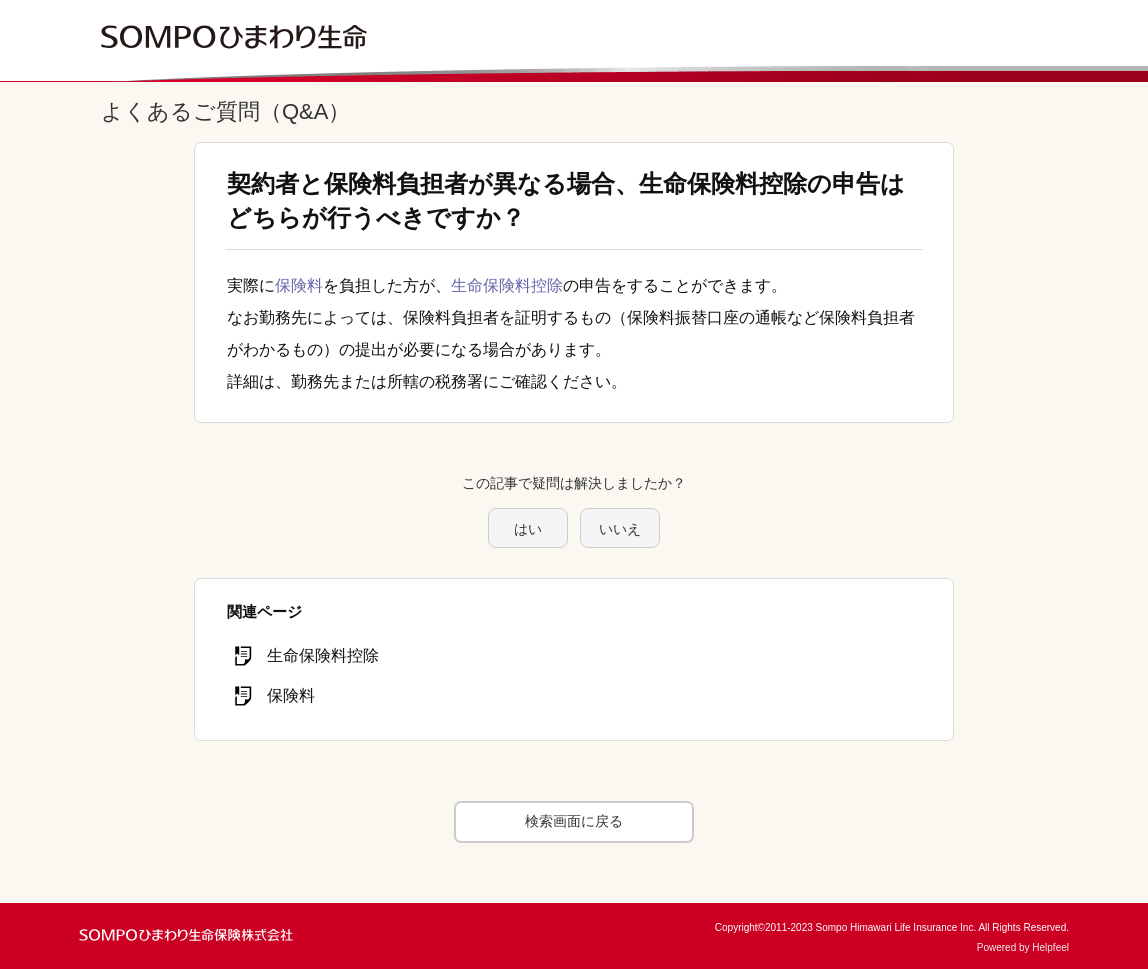  Describe the element at coordinates (507, 285) in the screenshot. I see `生命保険料控除` at that location.